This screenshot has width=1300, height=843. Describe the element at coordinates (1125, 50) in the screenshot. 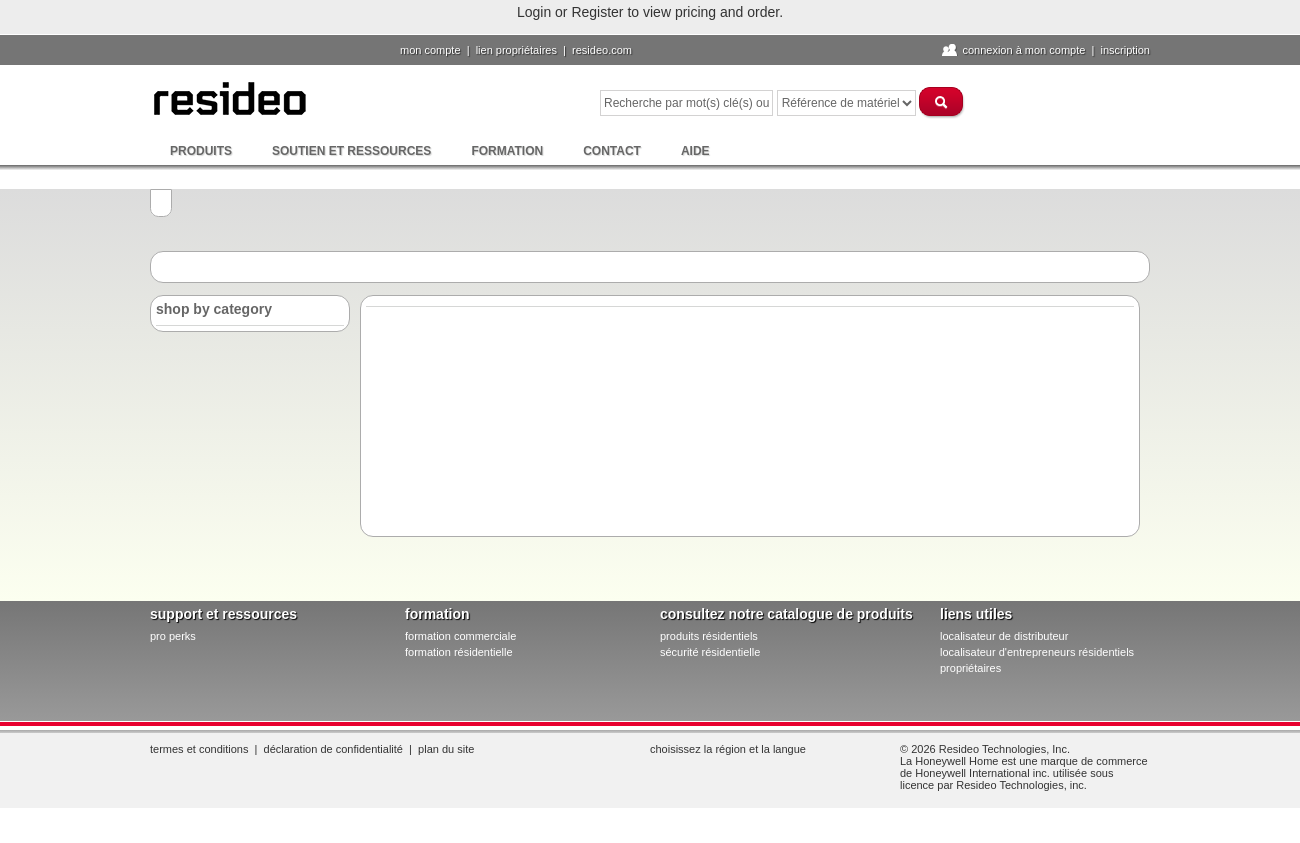

I see `Inscription` at that location.